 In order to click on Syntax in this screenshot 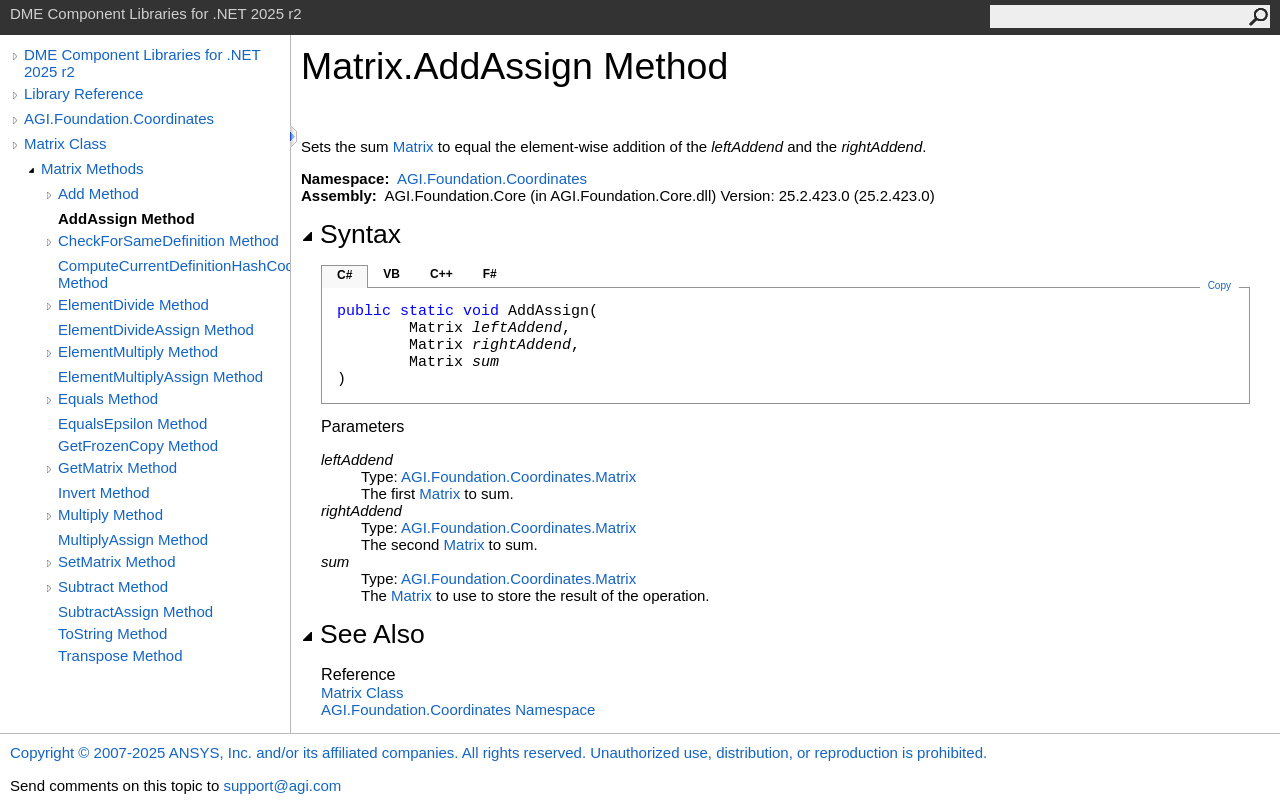, I will do `click(351, 234)`.